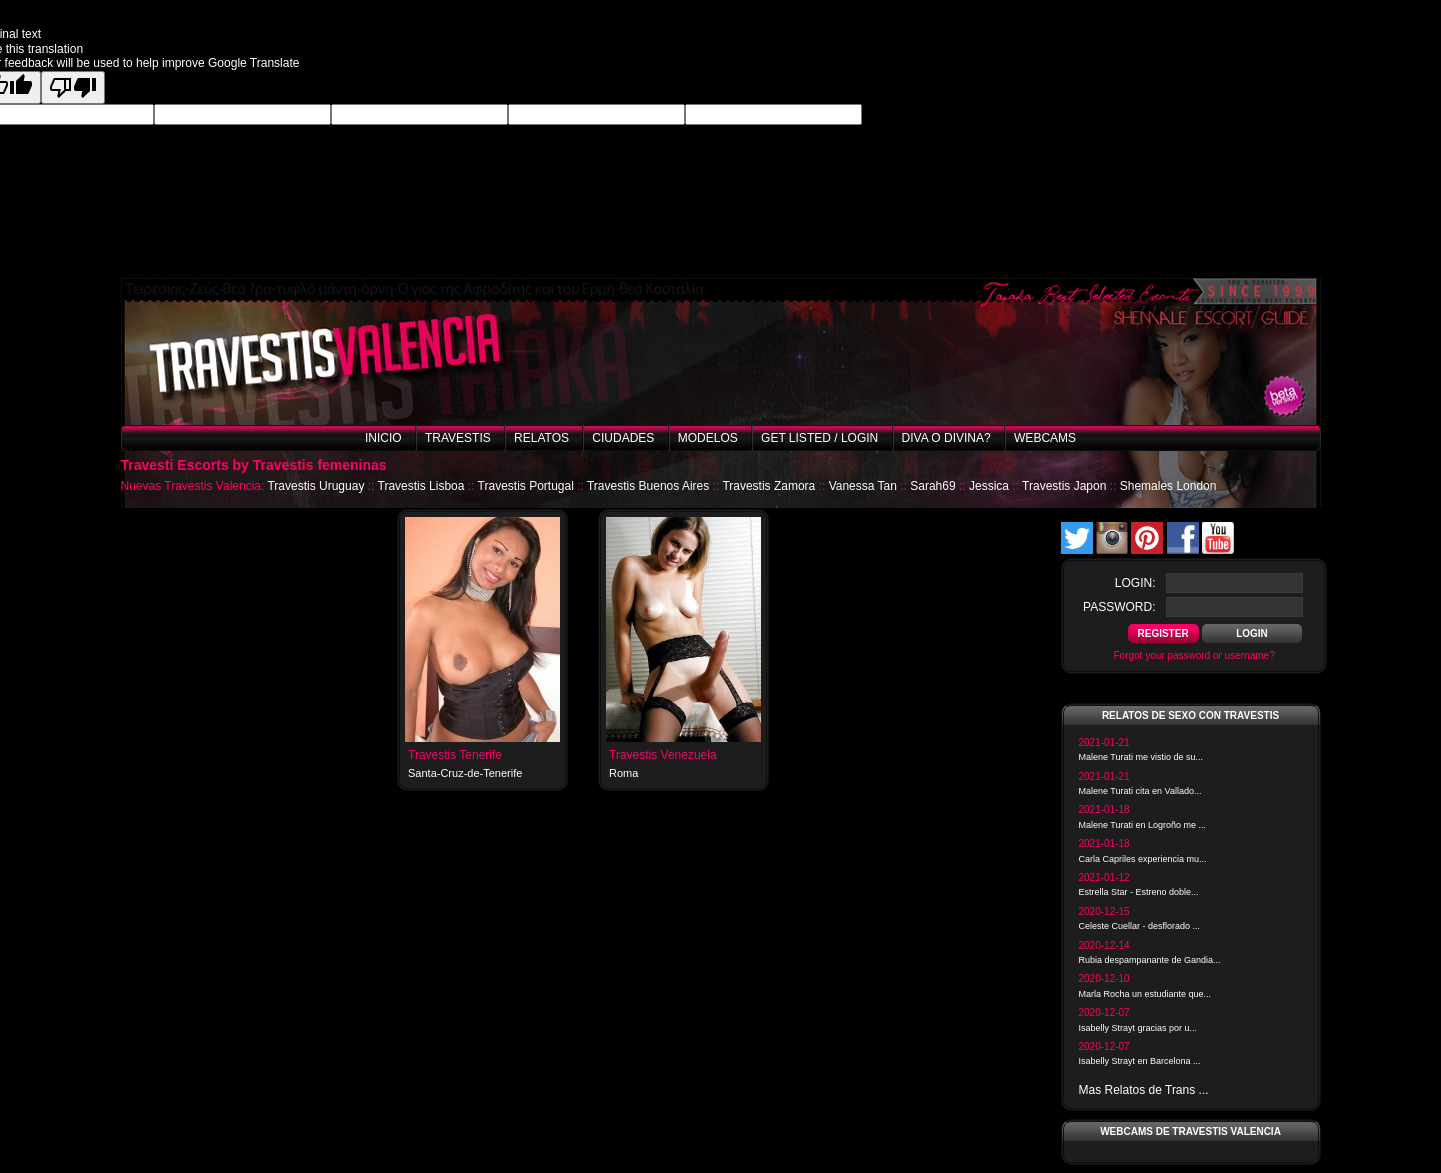 This screenshot has width=1441, height=1173. Describe the element at coordinates (1143, 825) in the screenshot. I see `Malene Turati en Logroño me ...` at that location.